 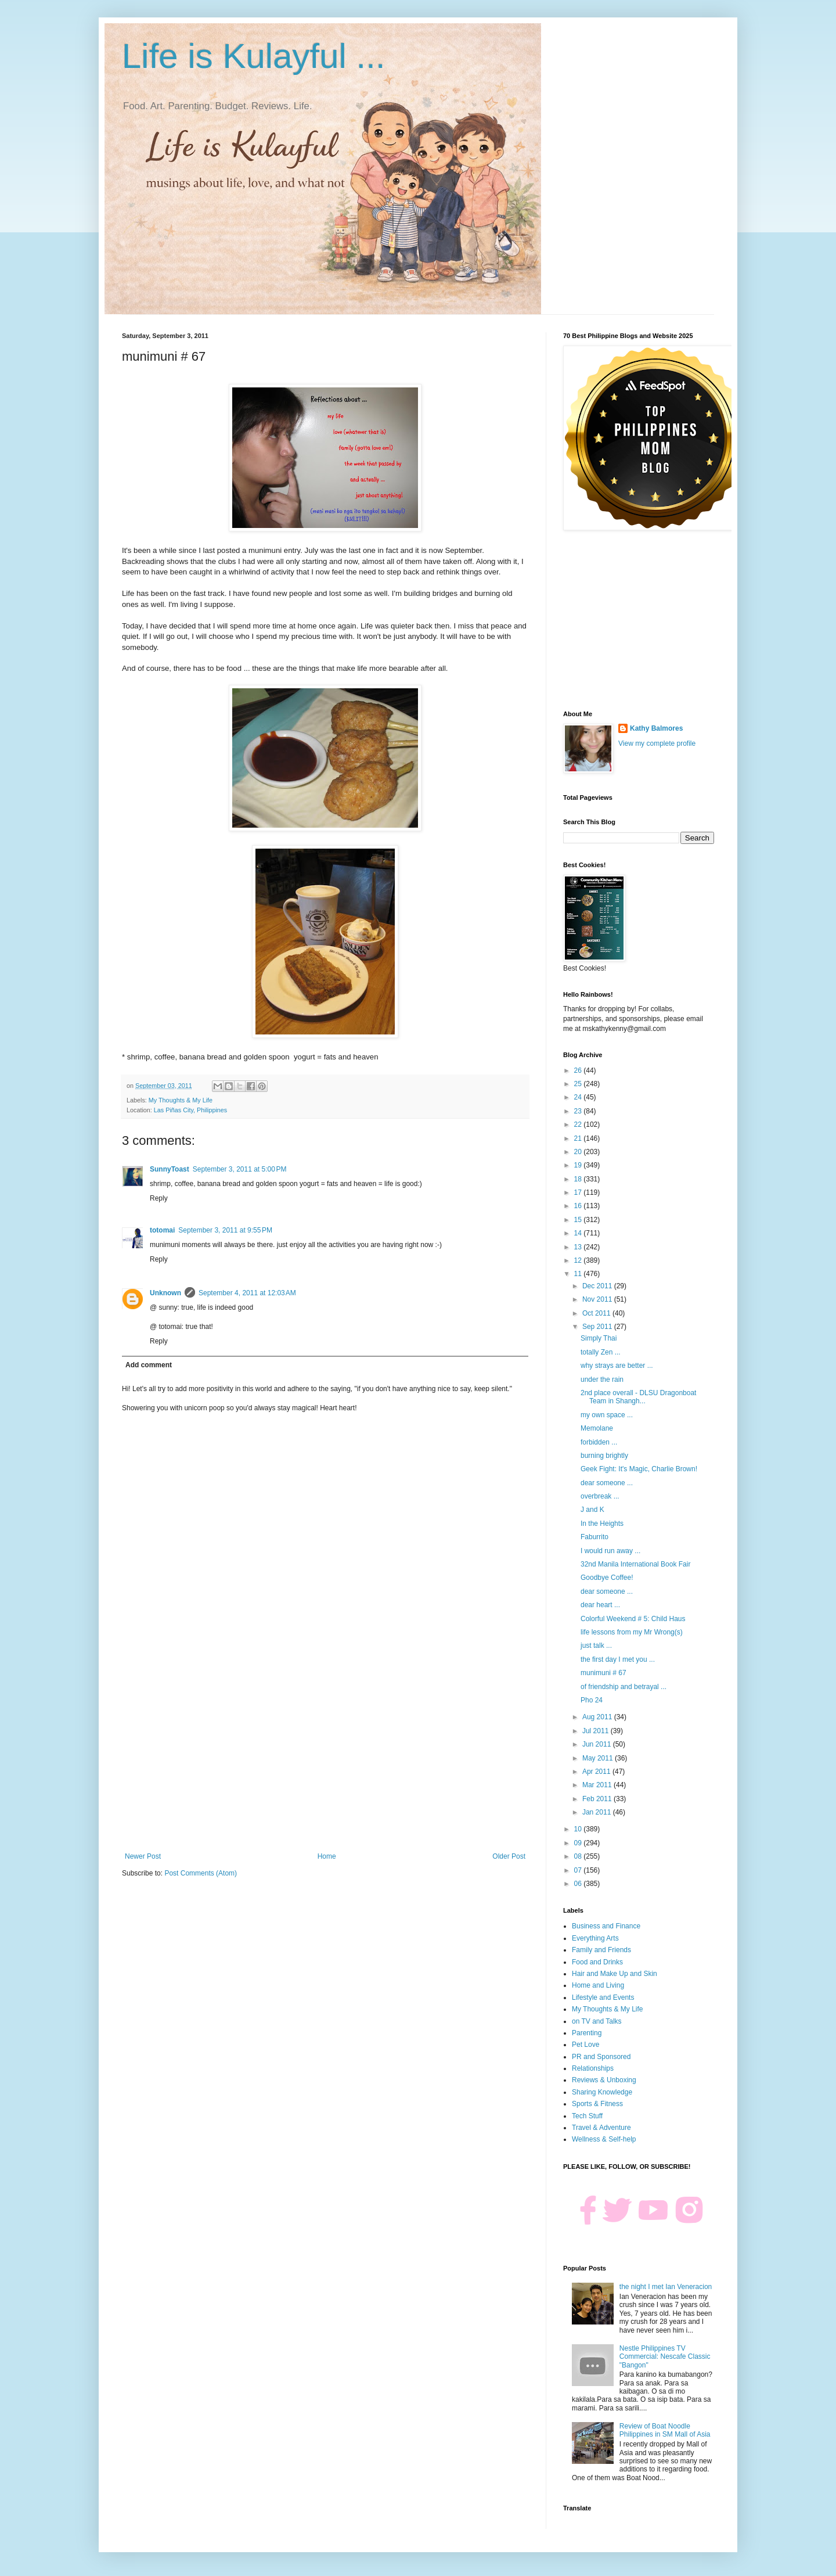 I want to click on Home and Living, so click(x=598, y=1985).